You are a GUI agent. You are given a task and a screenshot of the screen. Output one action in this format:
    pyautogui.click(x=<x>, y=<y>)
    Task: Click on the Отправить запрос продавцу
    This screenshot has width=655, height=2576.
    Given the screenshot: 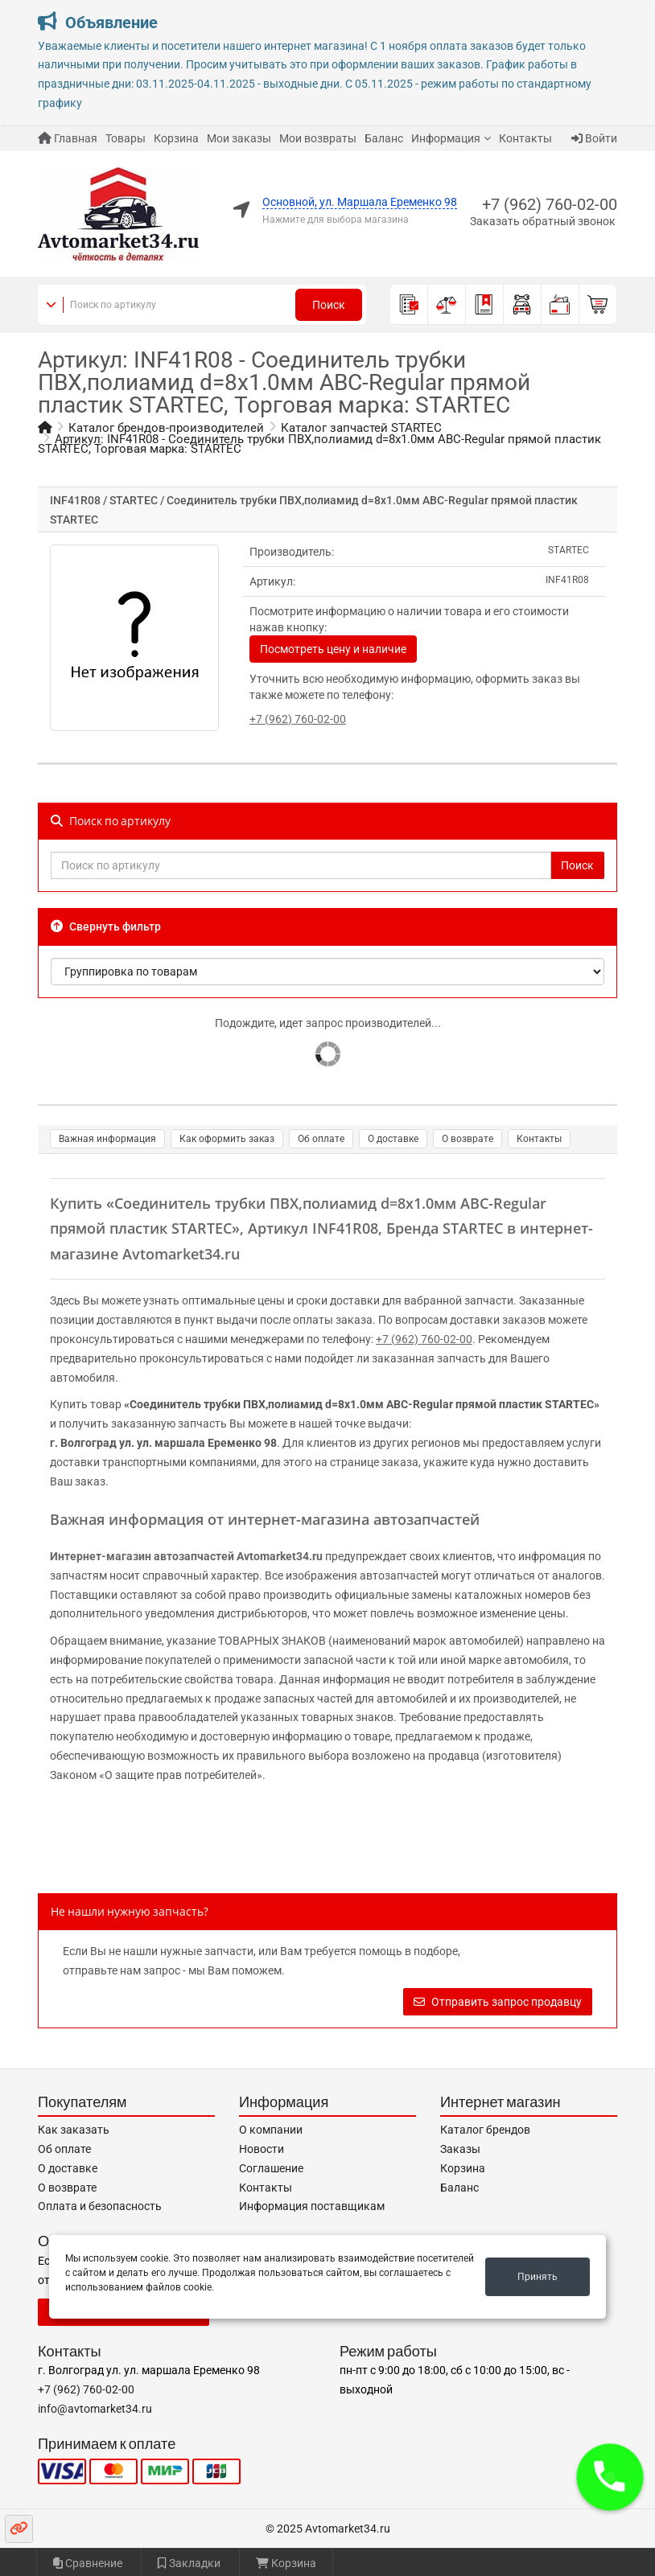 What is the action you would take?
    pyautogui.click(x=498, y=2001)
    